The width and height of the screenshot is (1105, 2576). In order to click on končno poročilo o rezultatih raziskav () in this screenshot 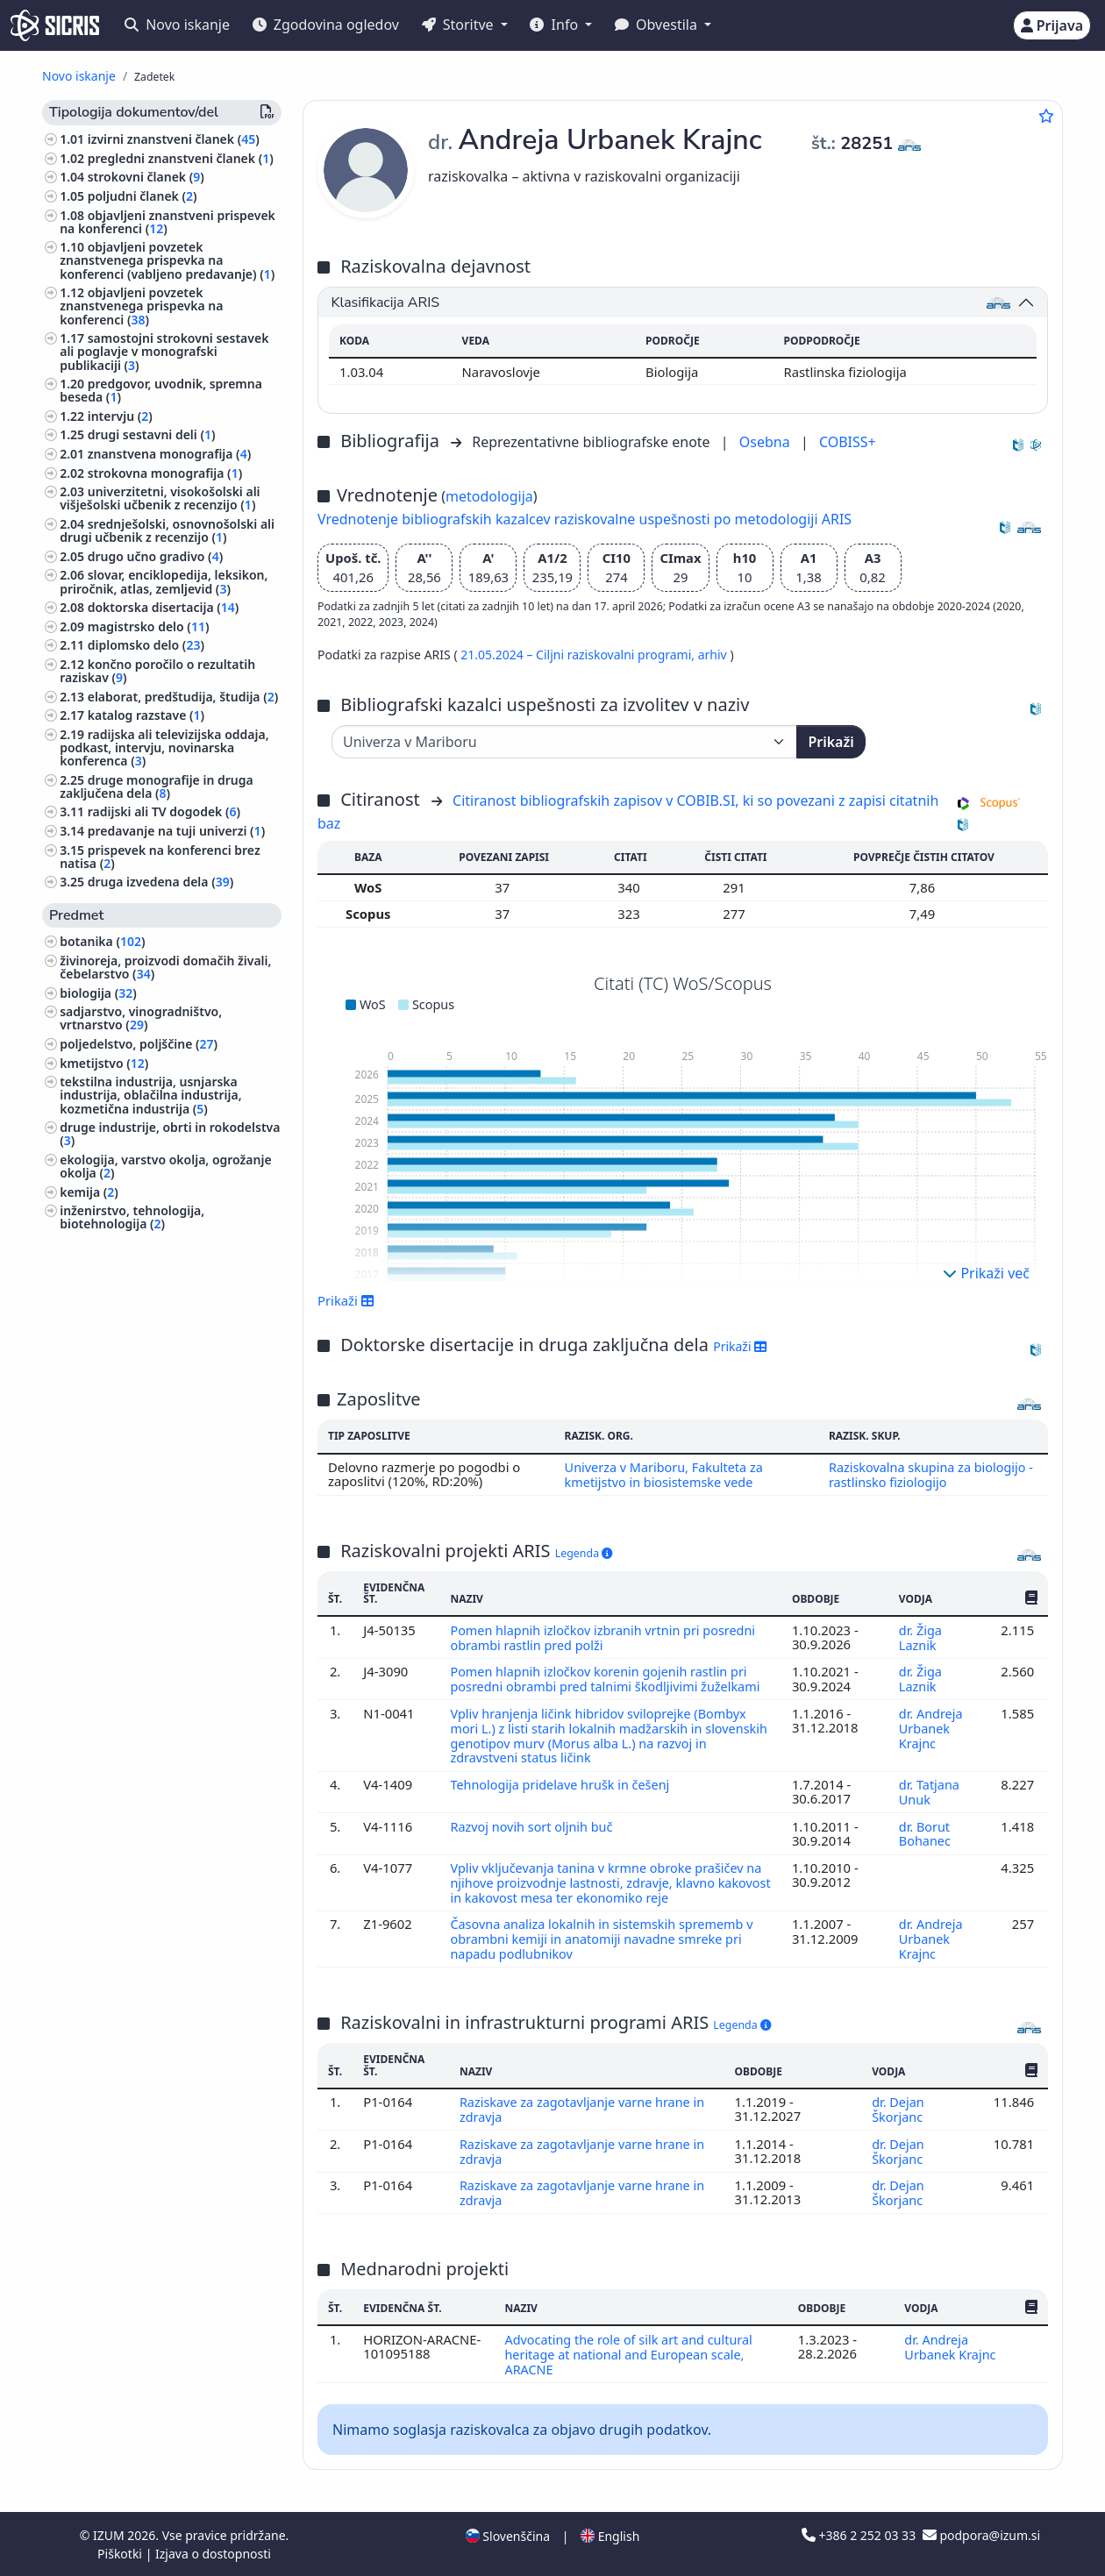, I will do `click(157, 671)`.